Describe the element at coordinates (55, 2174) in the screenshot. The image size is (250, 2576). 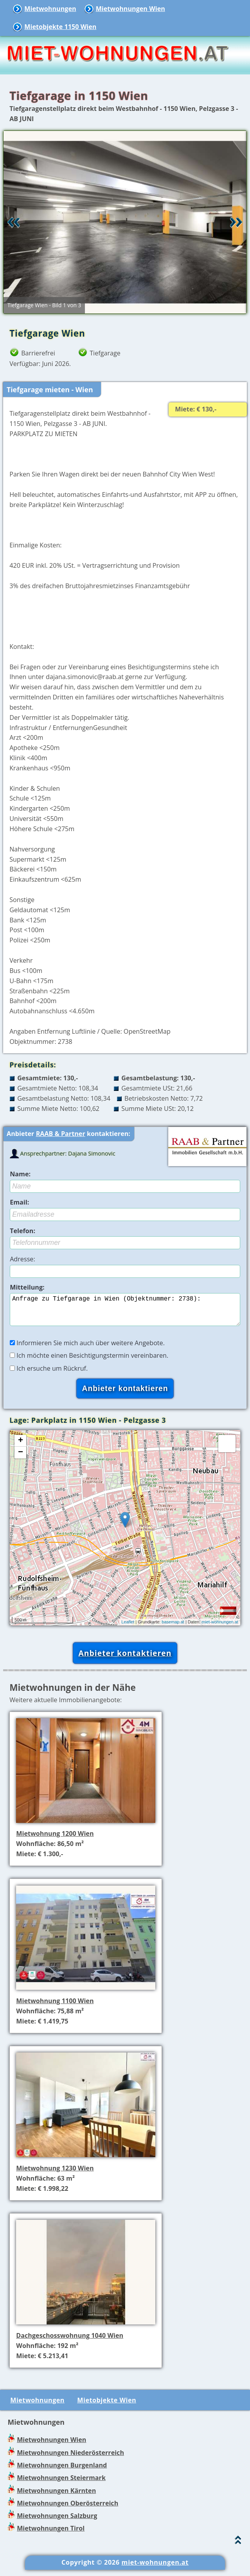
I see `Mietwohnung 1230 Wien` at that location.